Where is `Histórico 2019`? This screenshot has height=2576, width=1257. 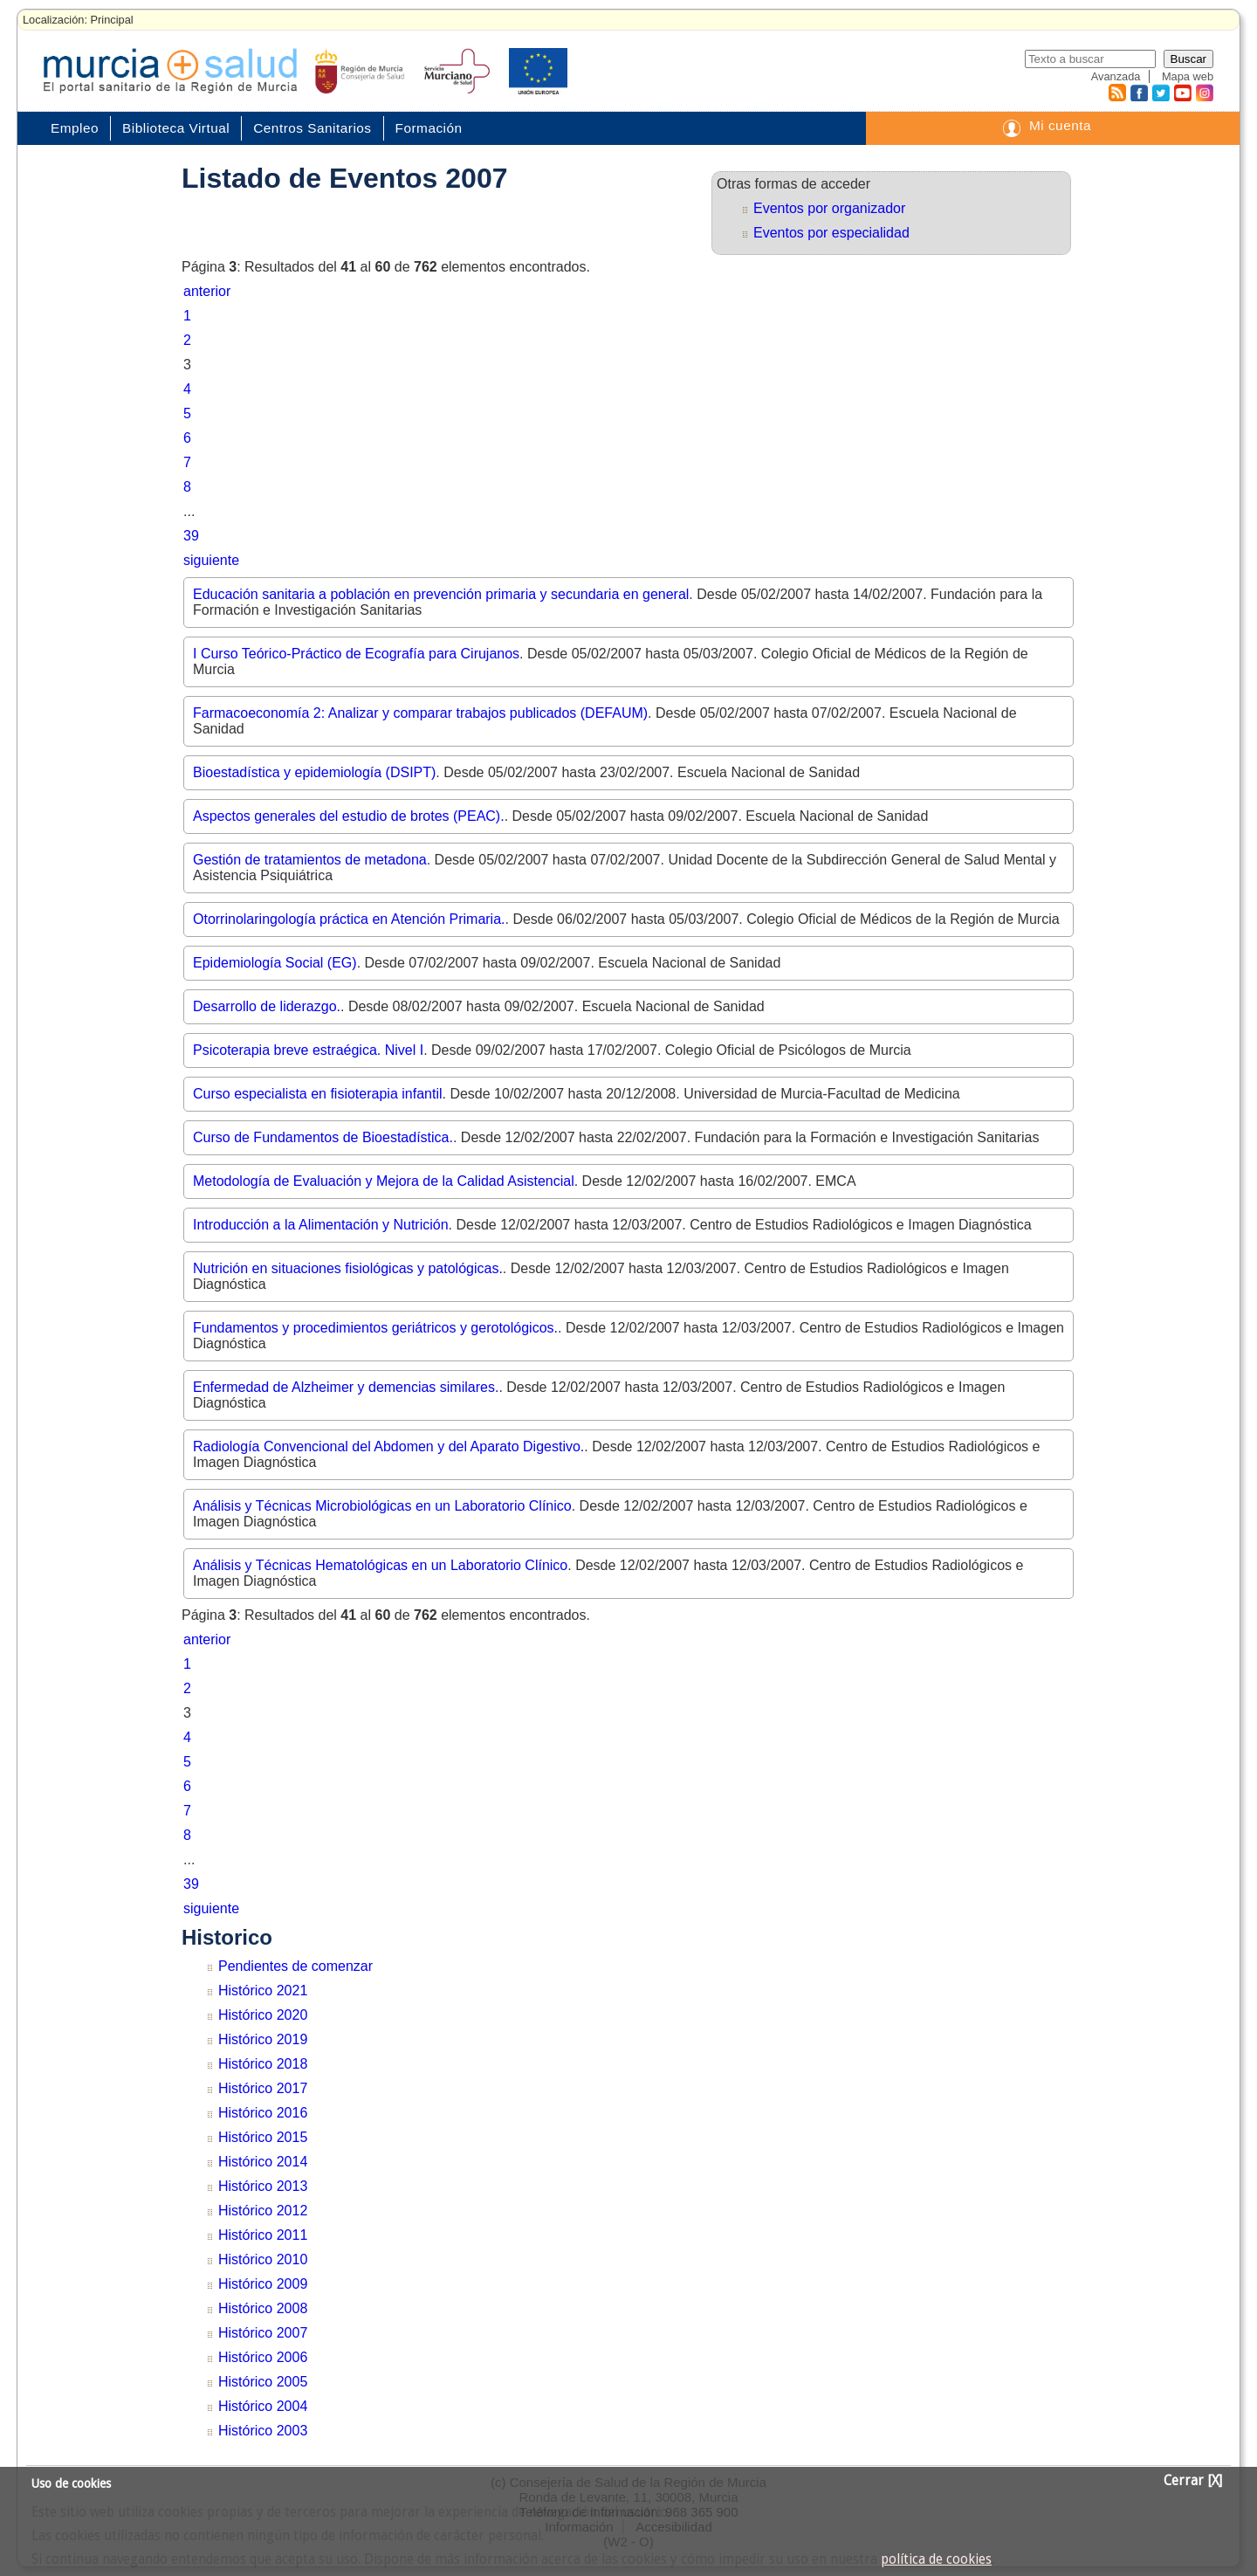 Histórico 2019 is located at coordinates (262, 2039).